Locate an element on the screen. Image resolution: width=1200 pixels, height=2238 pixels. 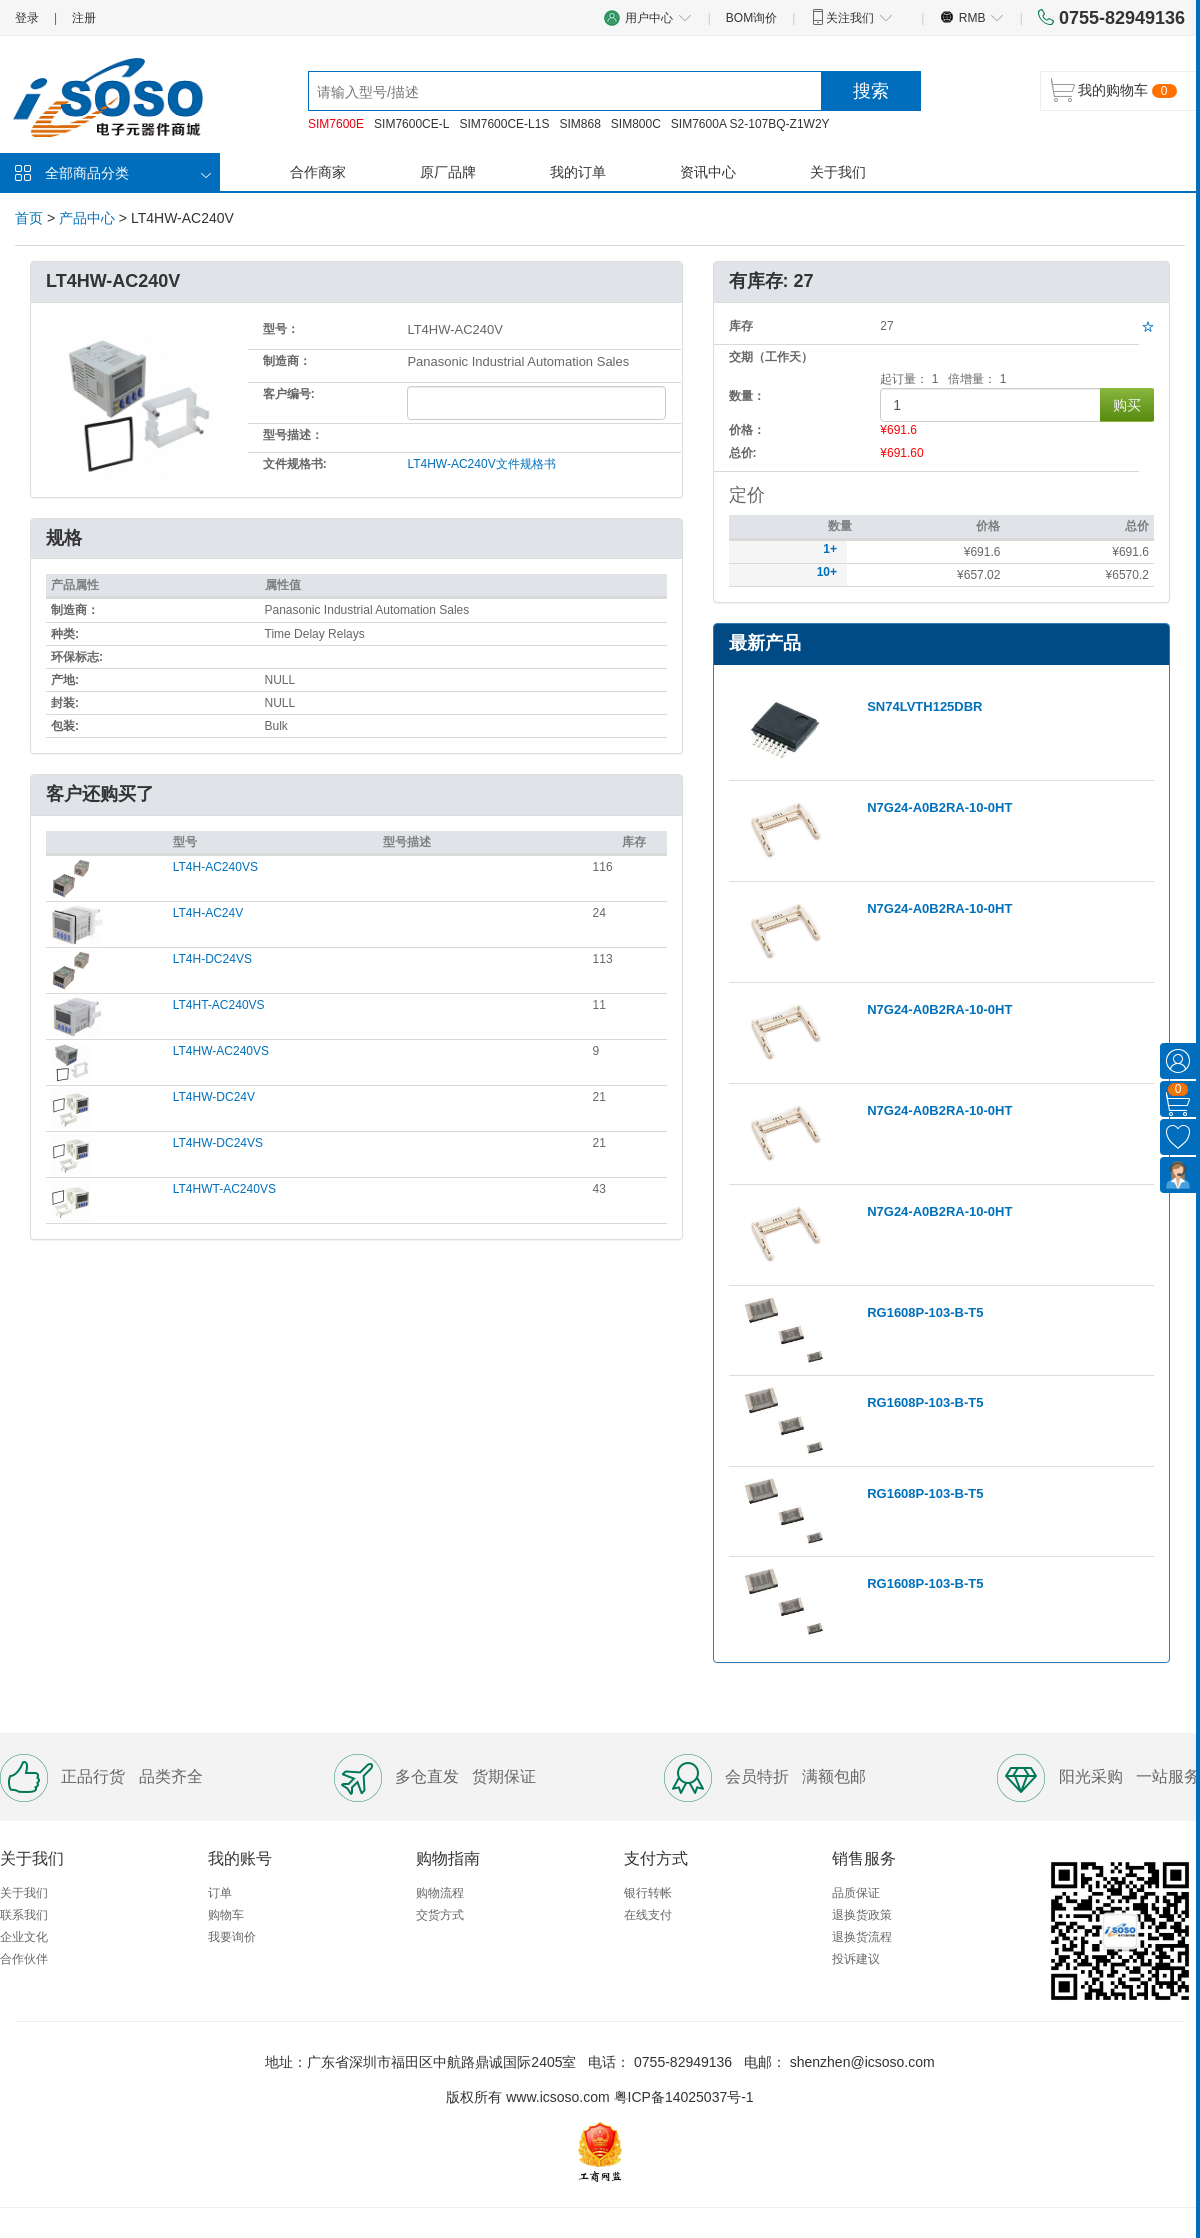
产地: is located at coordinates (65, 680).